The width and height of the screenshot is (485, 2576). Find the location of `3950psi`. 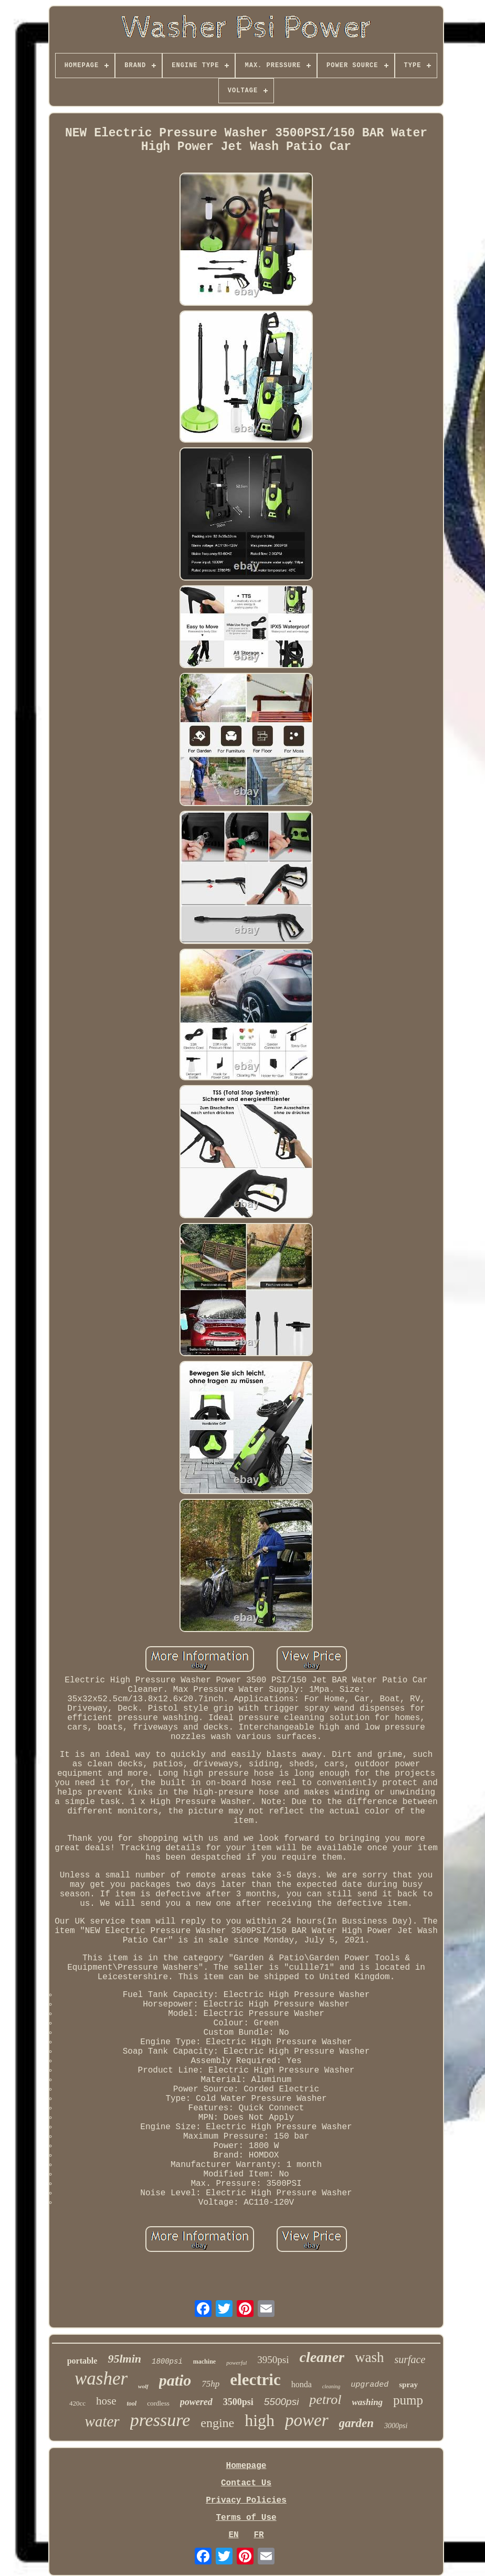

3950psi is located at coordinates (273, 2359).